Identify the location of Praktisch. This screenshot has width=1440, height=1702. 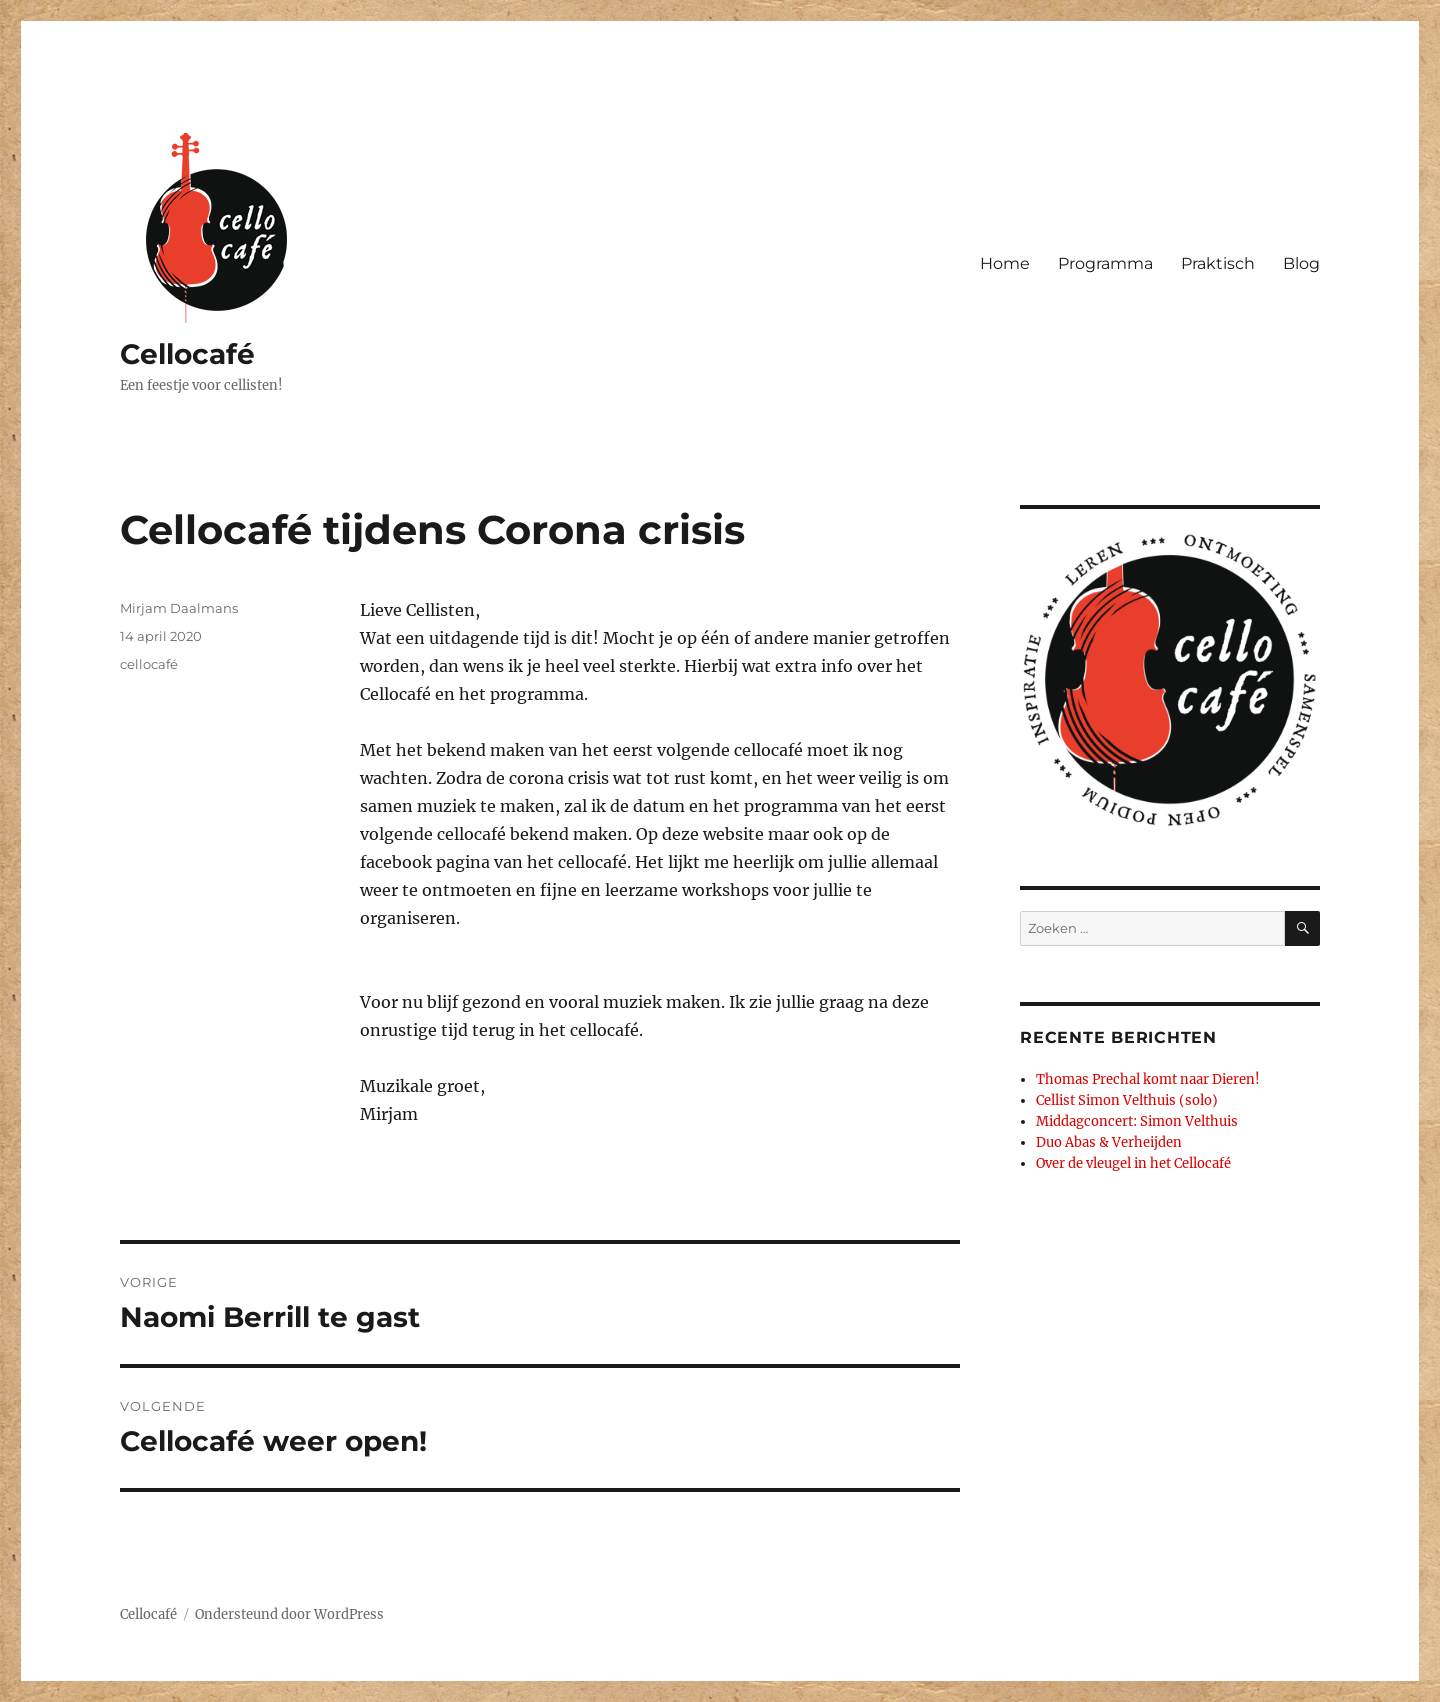
(1218, 263).